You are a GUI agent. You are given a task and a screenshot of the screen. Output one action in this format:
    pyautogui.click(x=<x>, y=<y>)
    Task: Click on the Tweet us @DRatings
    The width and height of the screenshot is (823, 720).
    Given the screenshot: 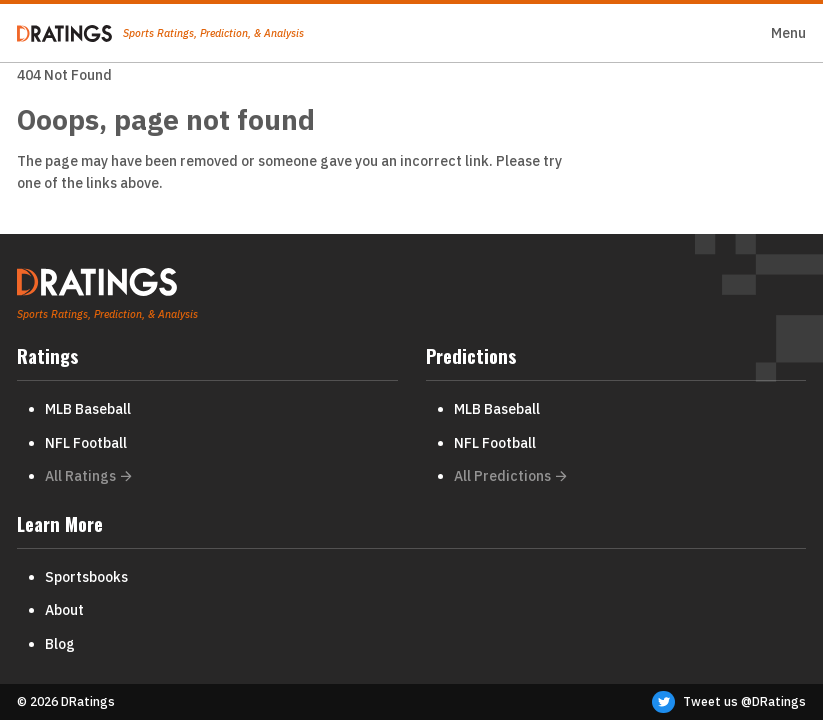 What is the action you would take?
    pyautogui.click(x=729, y=702)
    